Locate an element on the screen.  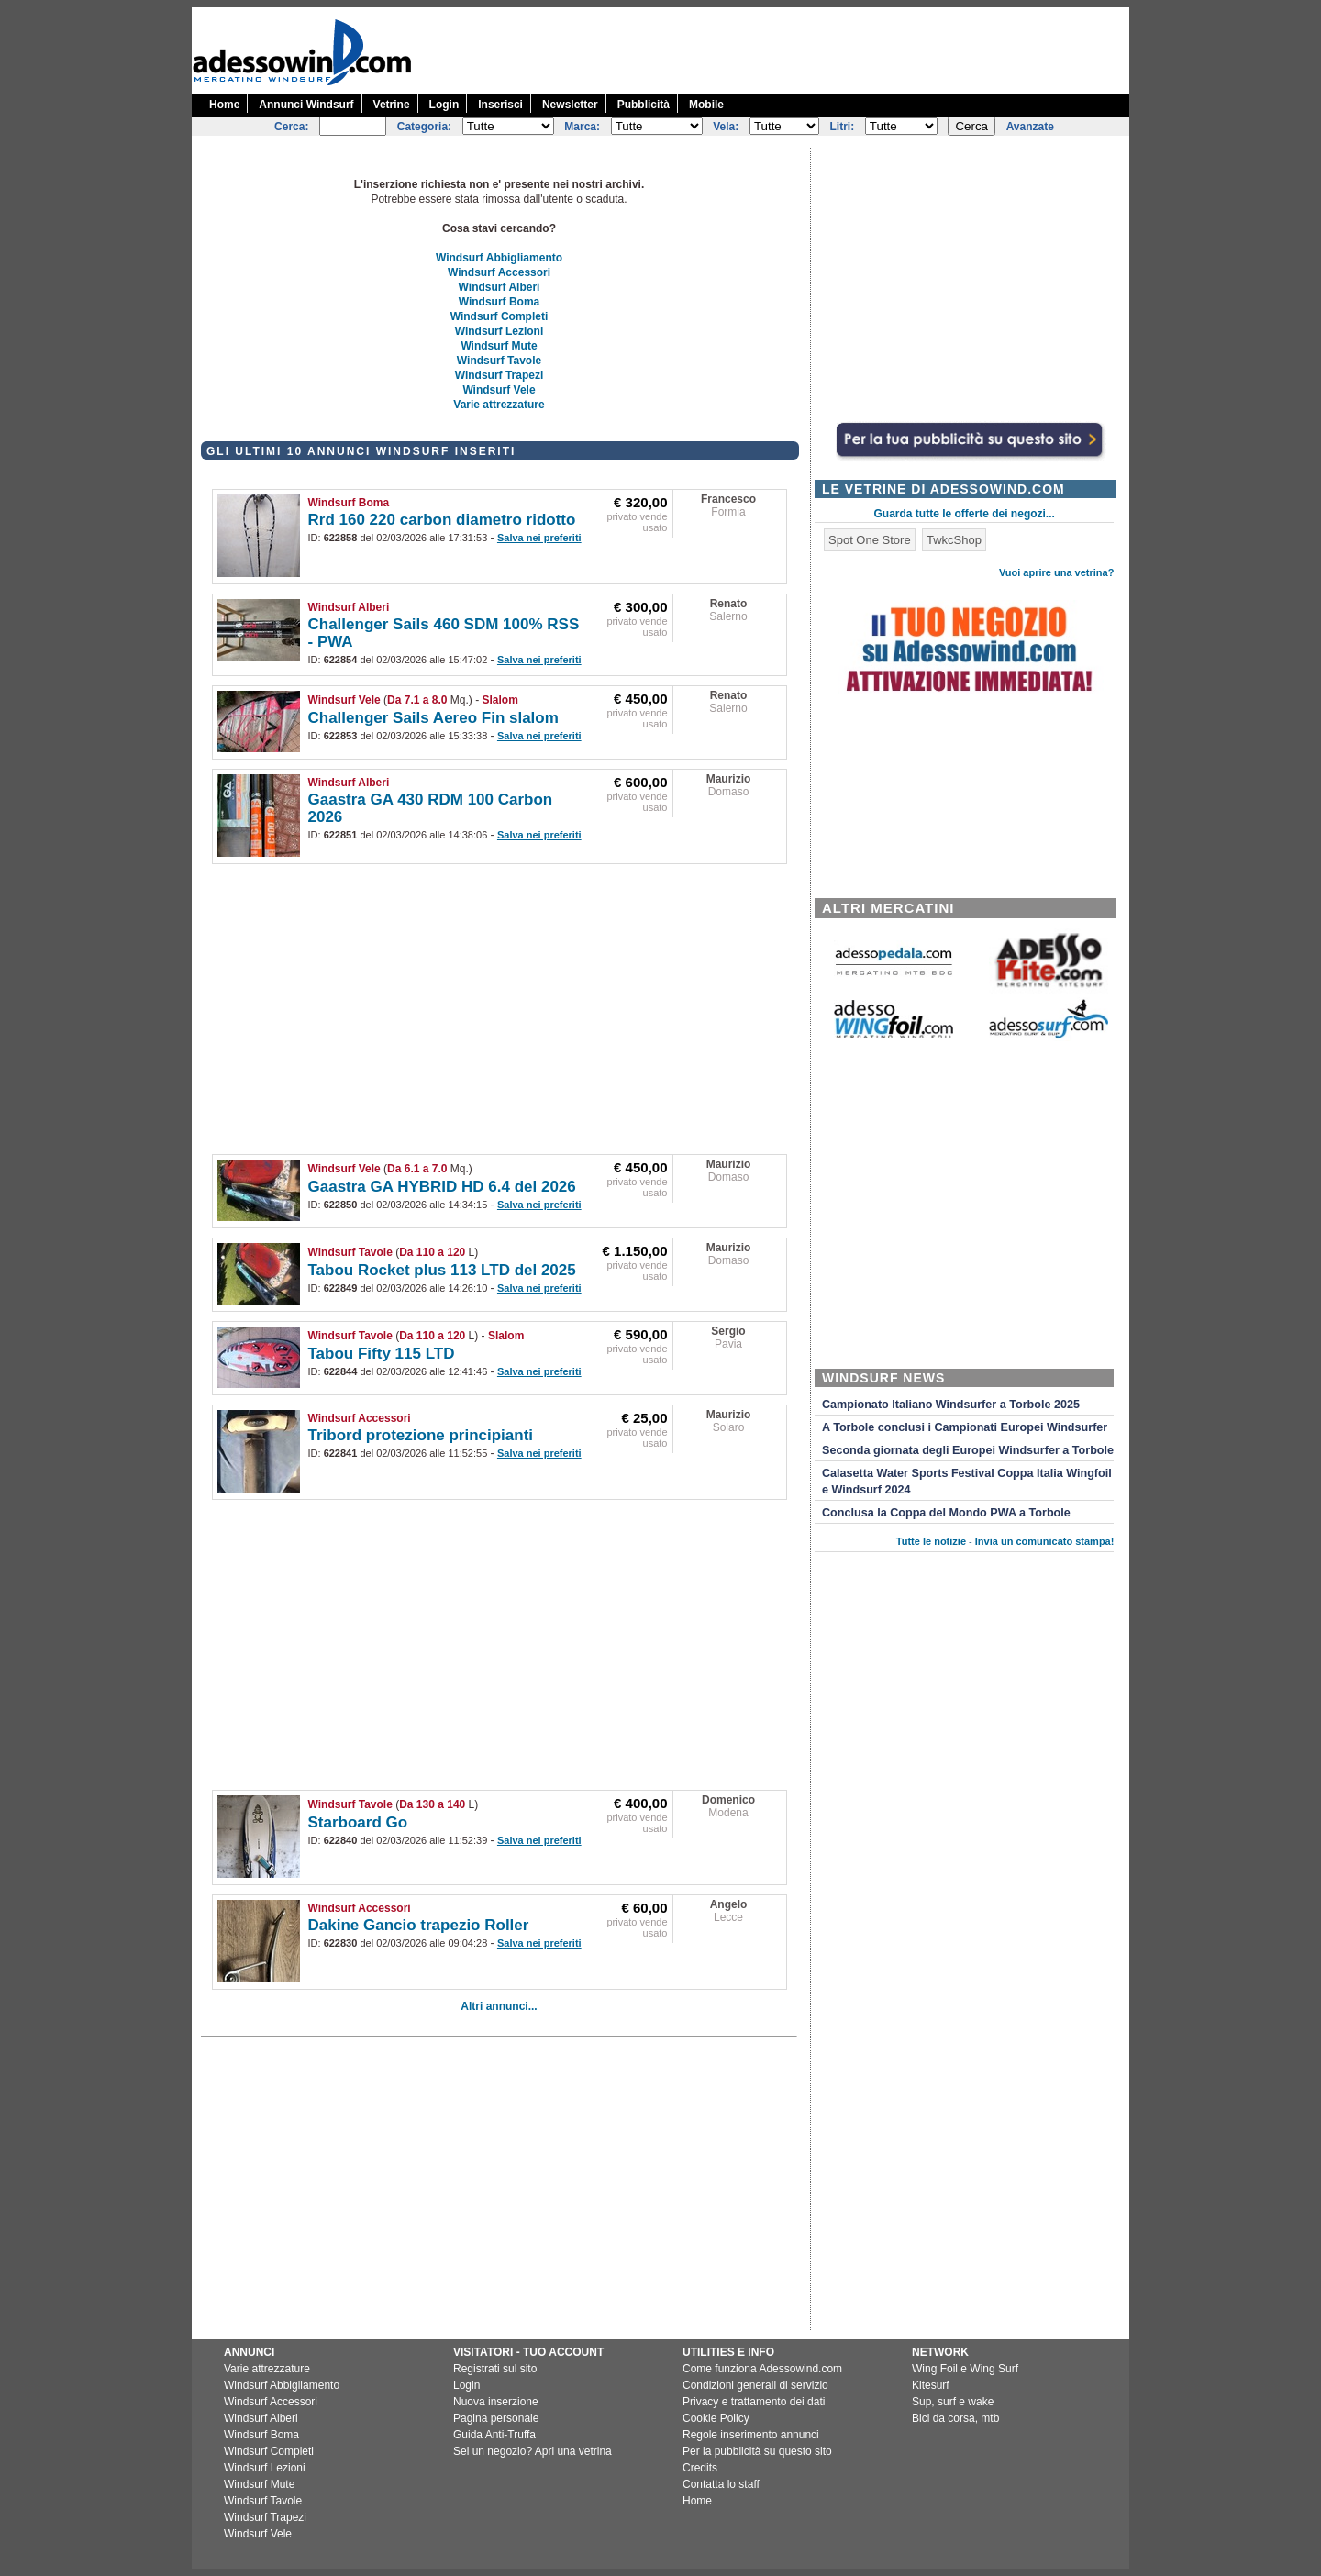
Gaastra GA HYBRID HD 6.4 del 2026 is located at coordinates (442, 1186).